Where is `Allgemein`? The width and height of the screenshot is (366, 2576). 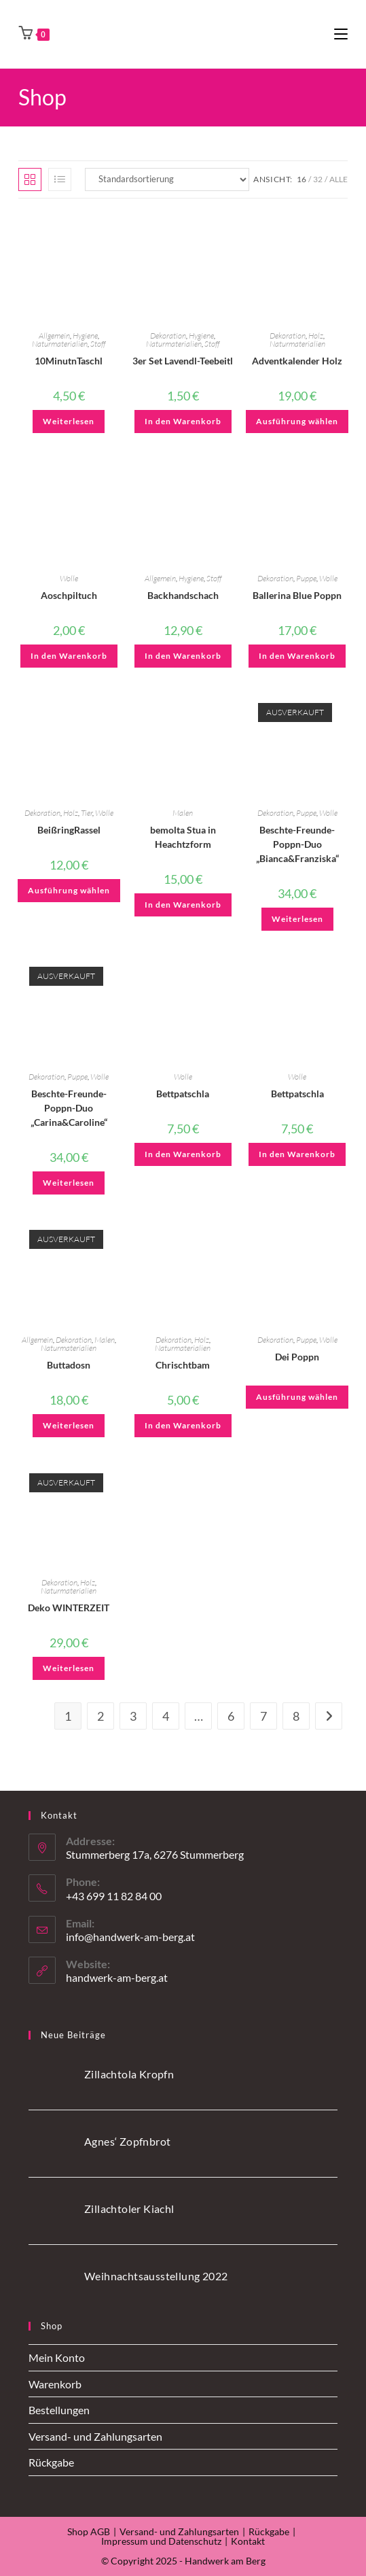
Allgemein is located at coordinates (54, 335).